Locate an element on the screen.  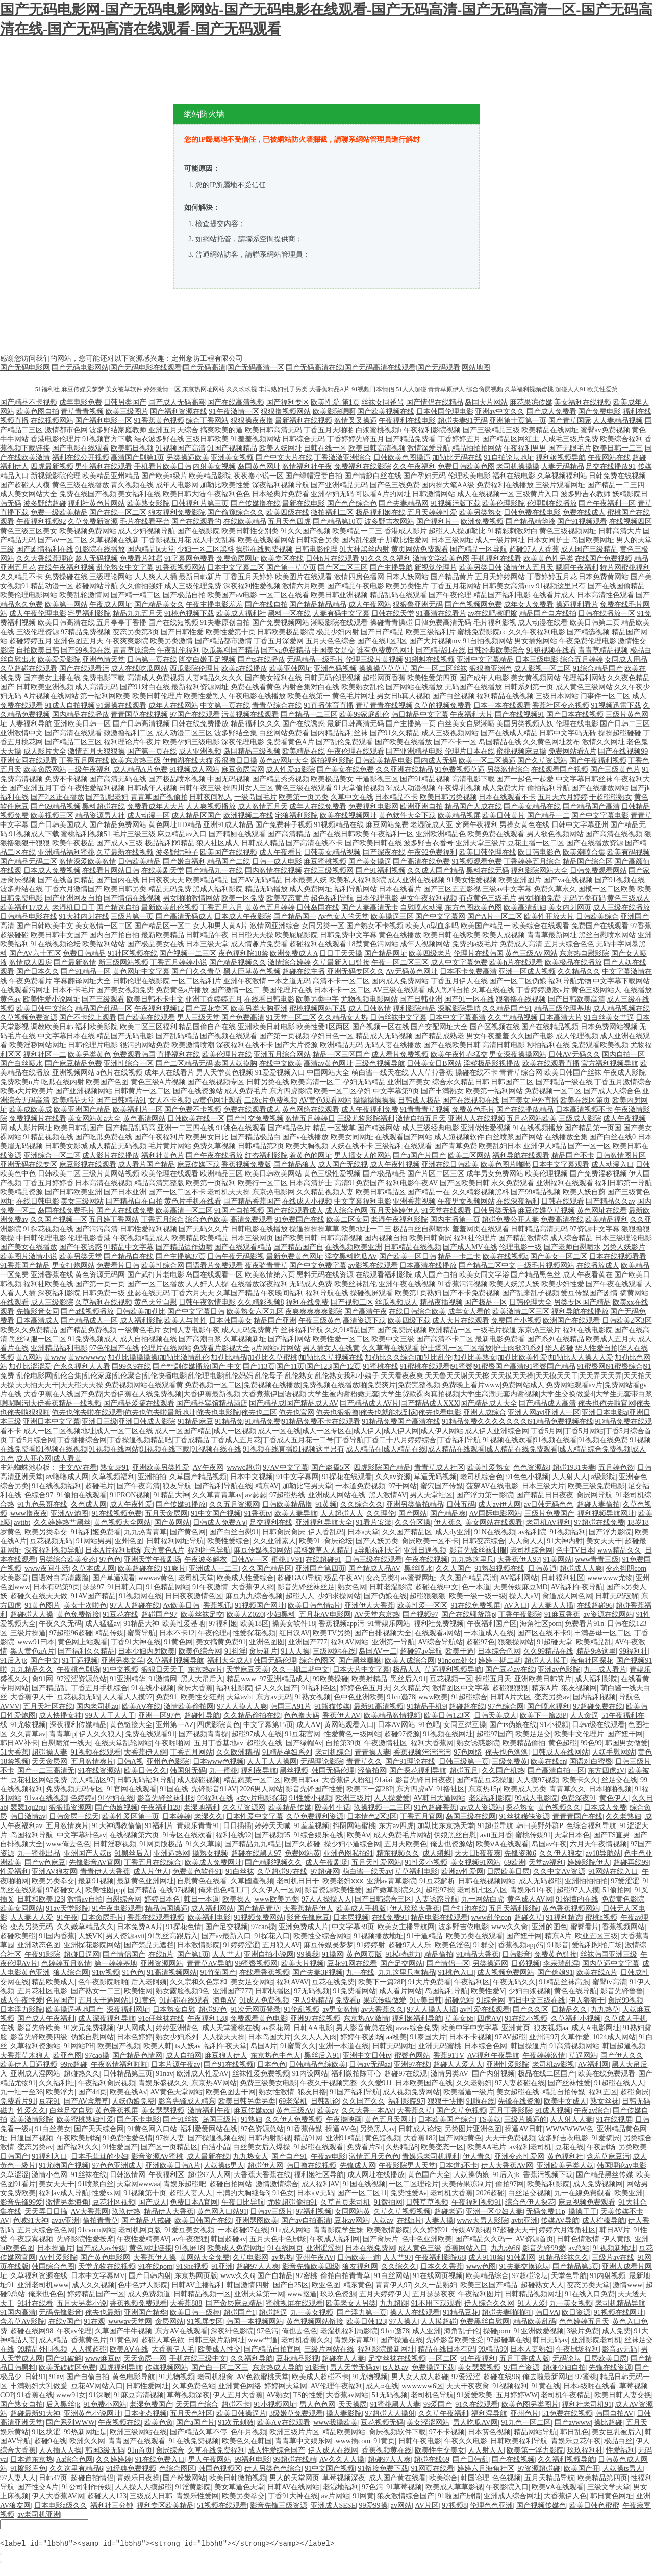
97超碰论坛 is located at coordinates (530, 2276).